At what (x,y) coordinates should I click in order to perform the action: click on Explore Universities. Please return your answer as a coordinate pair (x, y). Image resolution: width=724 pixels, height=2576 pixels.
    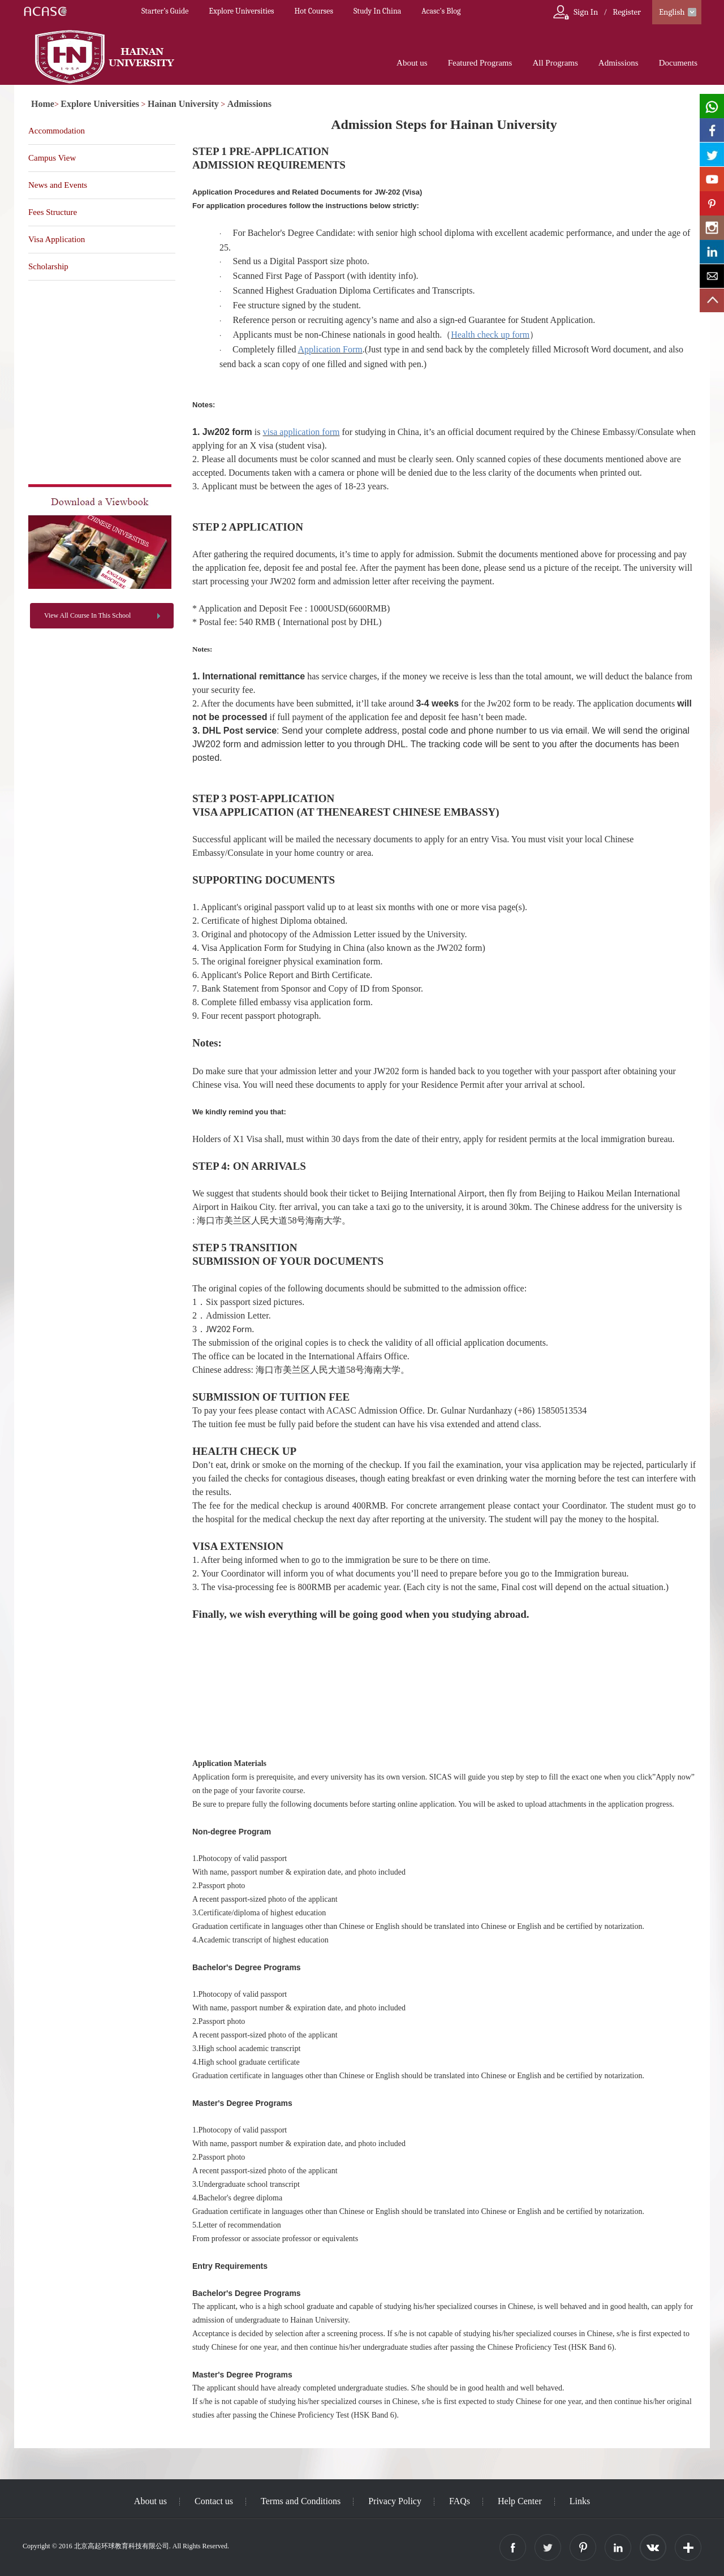
    Looking at the image, I should click on (241, 11).